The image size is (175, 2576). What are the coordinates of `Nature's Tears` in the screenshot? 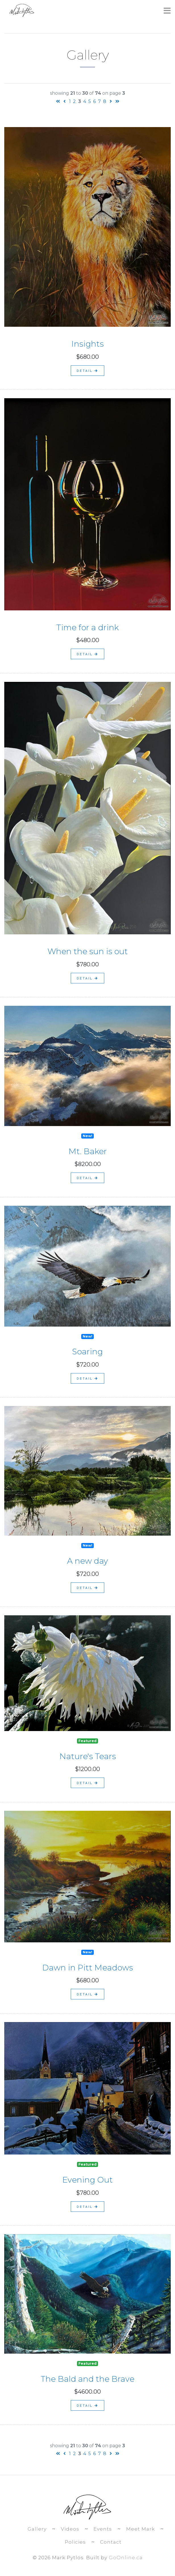 It's located at (87, 1756).